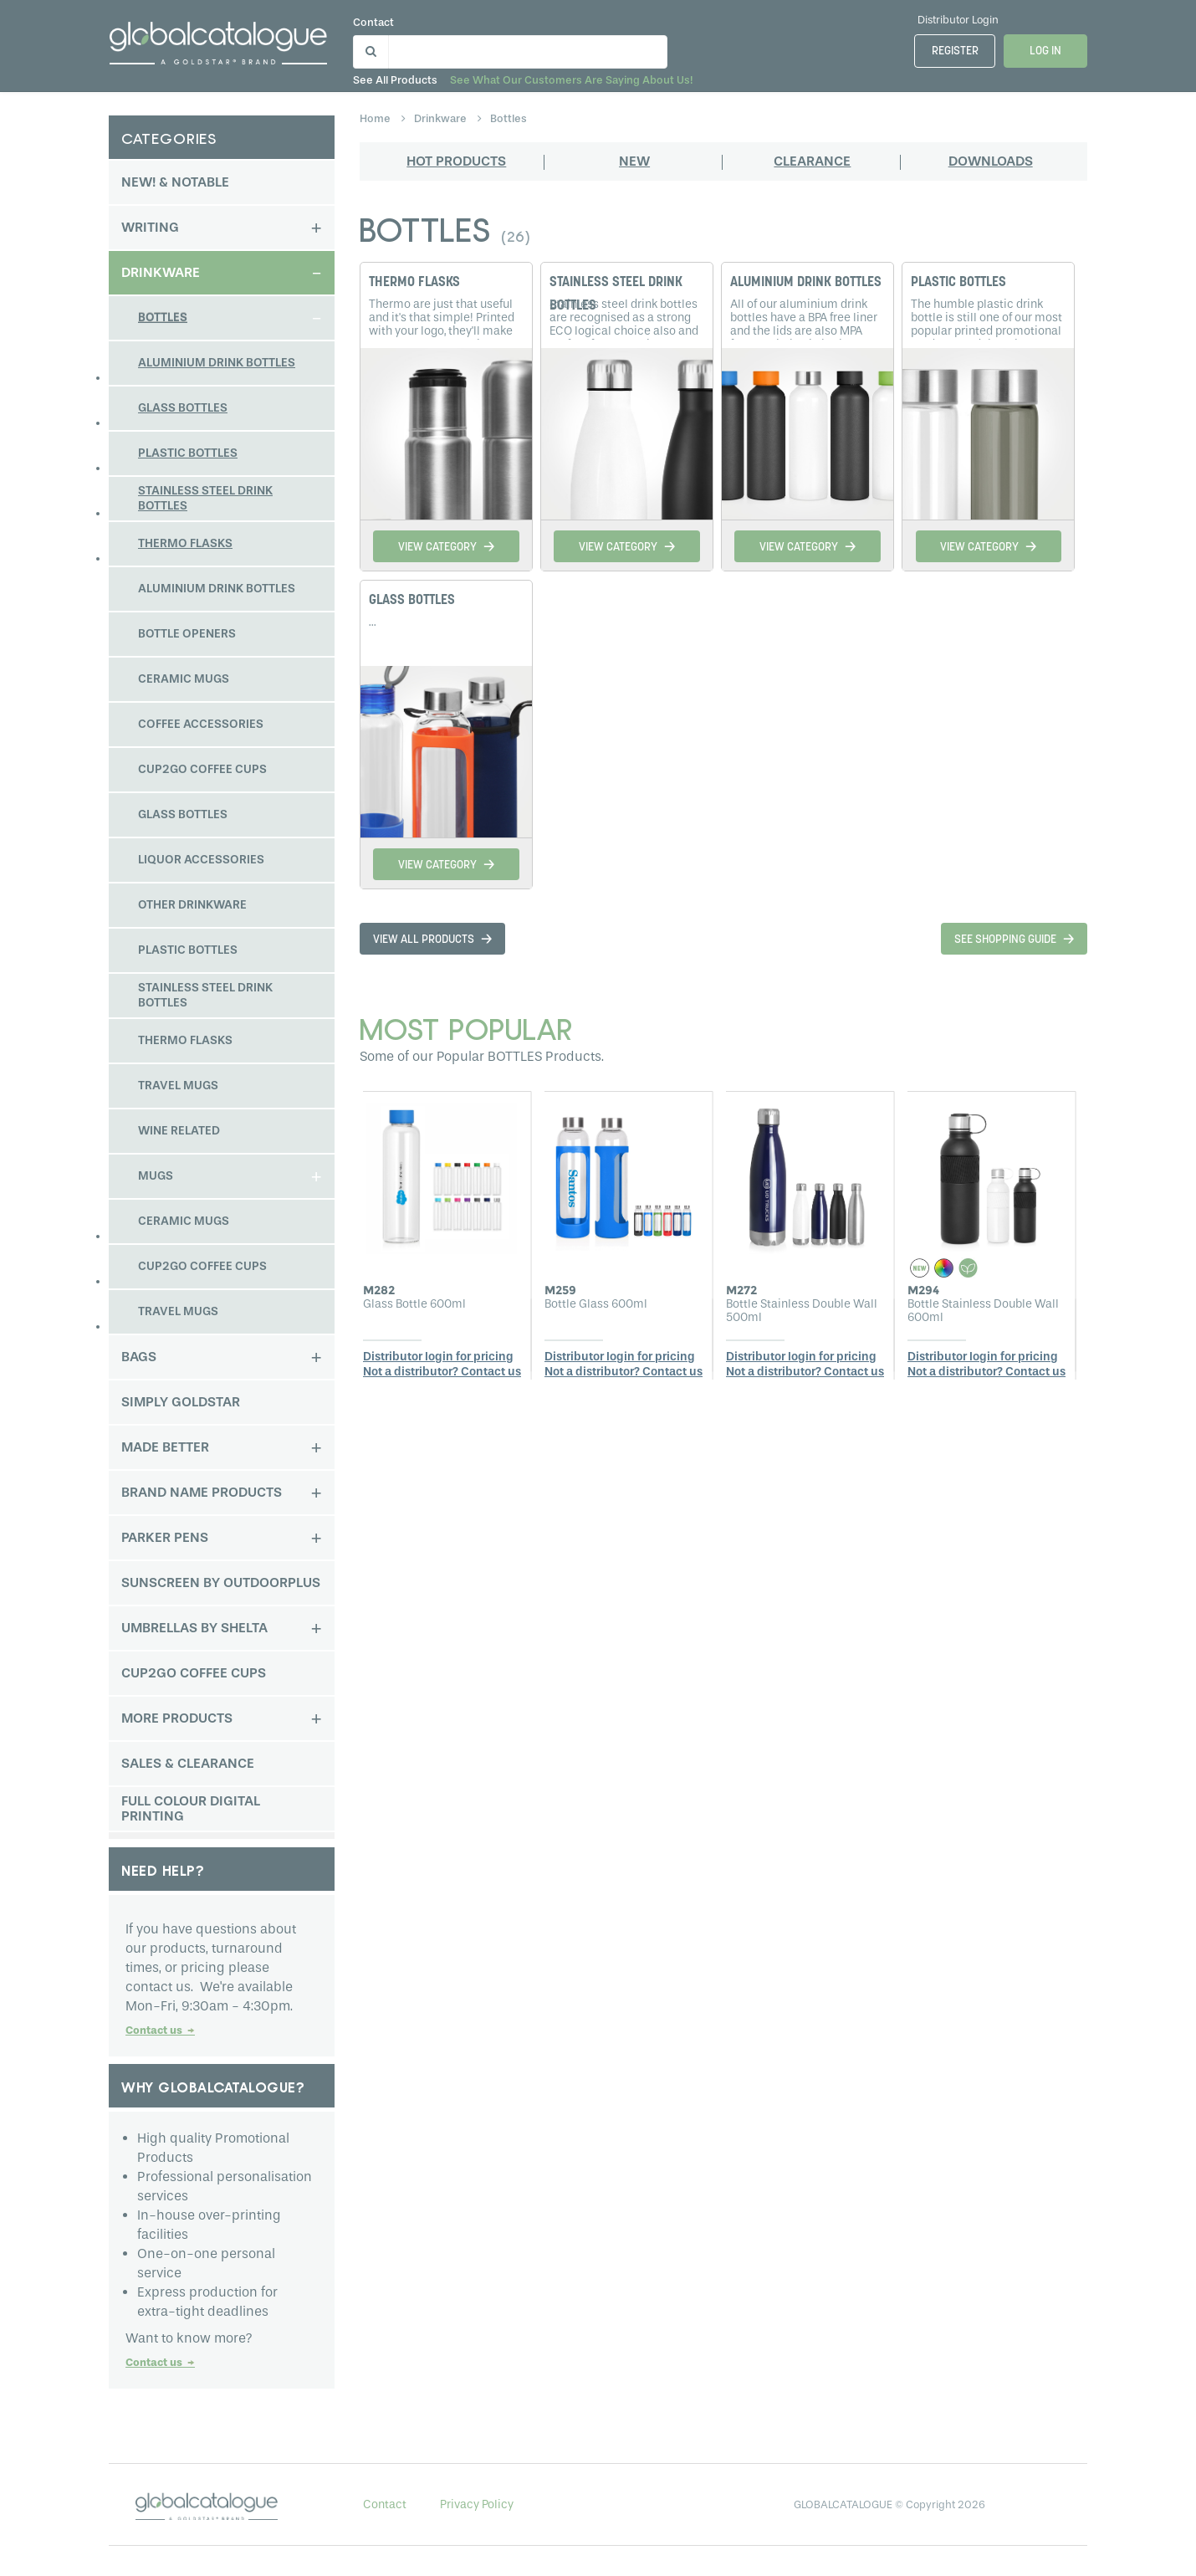 The width and height of the screenshot is (1196, 2576). Describe the element at coordinates (595, 1304) in the screenshot. I see `Bottle Glass 600ml` at that location.